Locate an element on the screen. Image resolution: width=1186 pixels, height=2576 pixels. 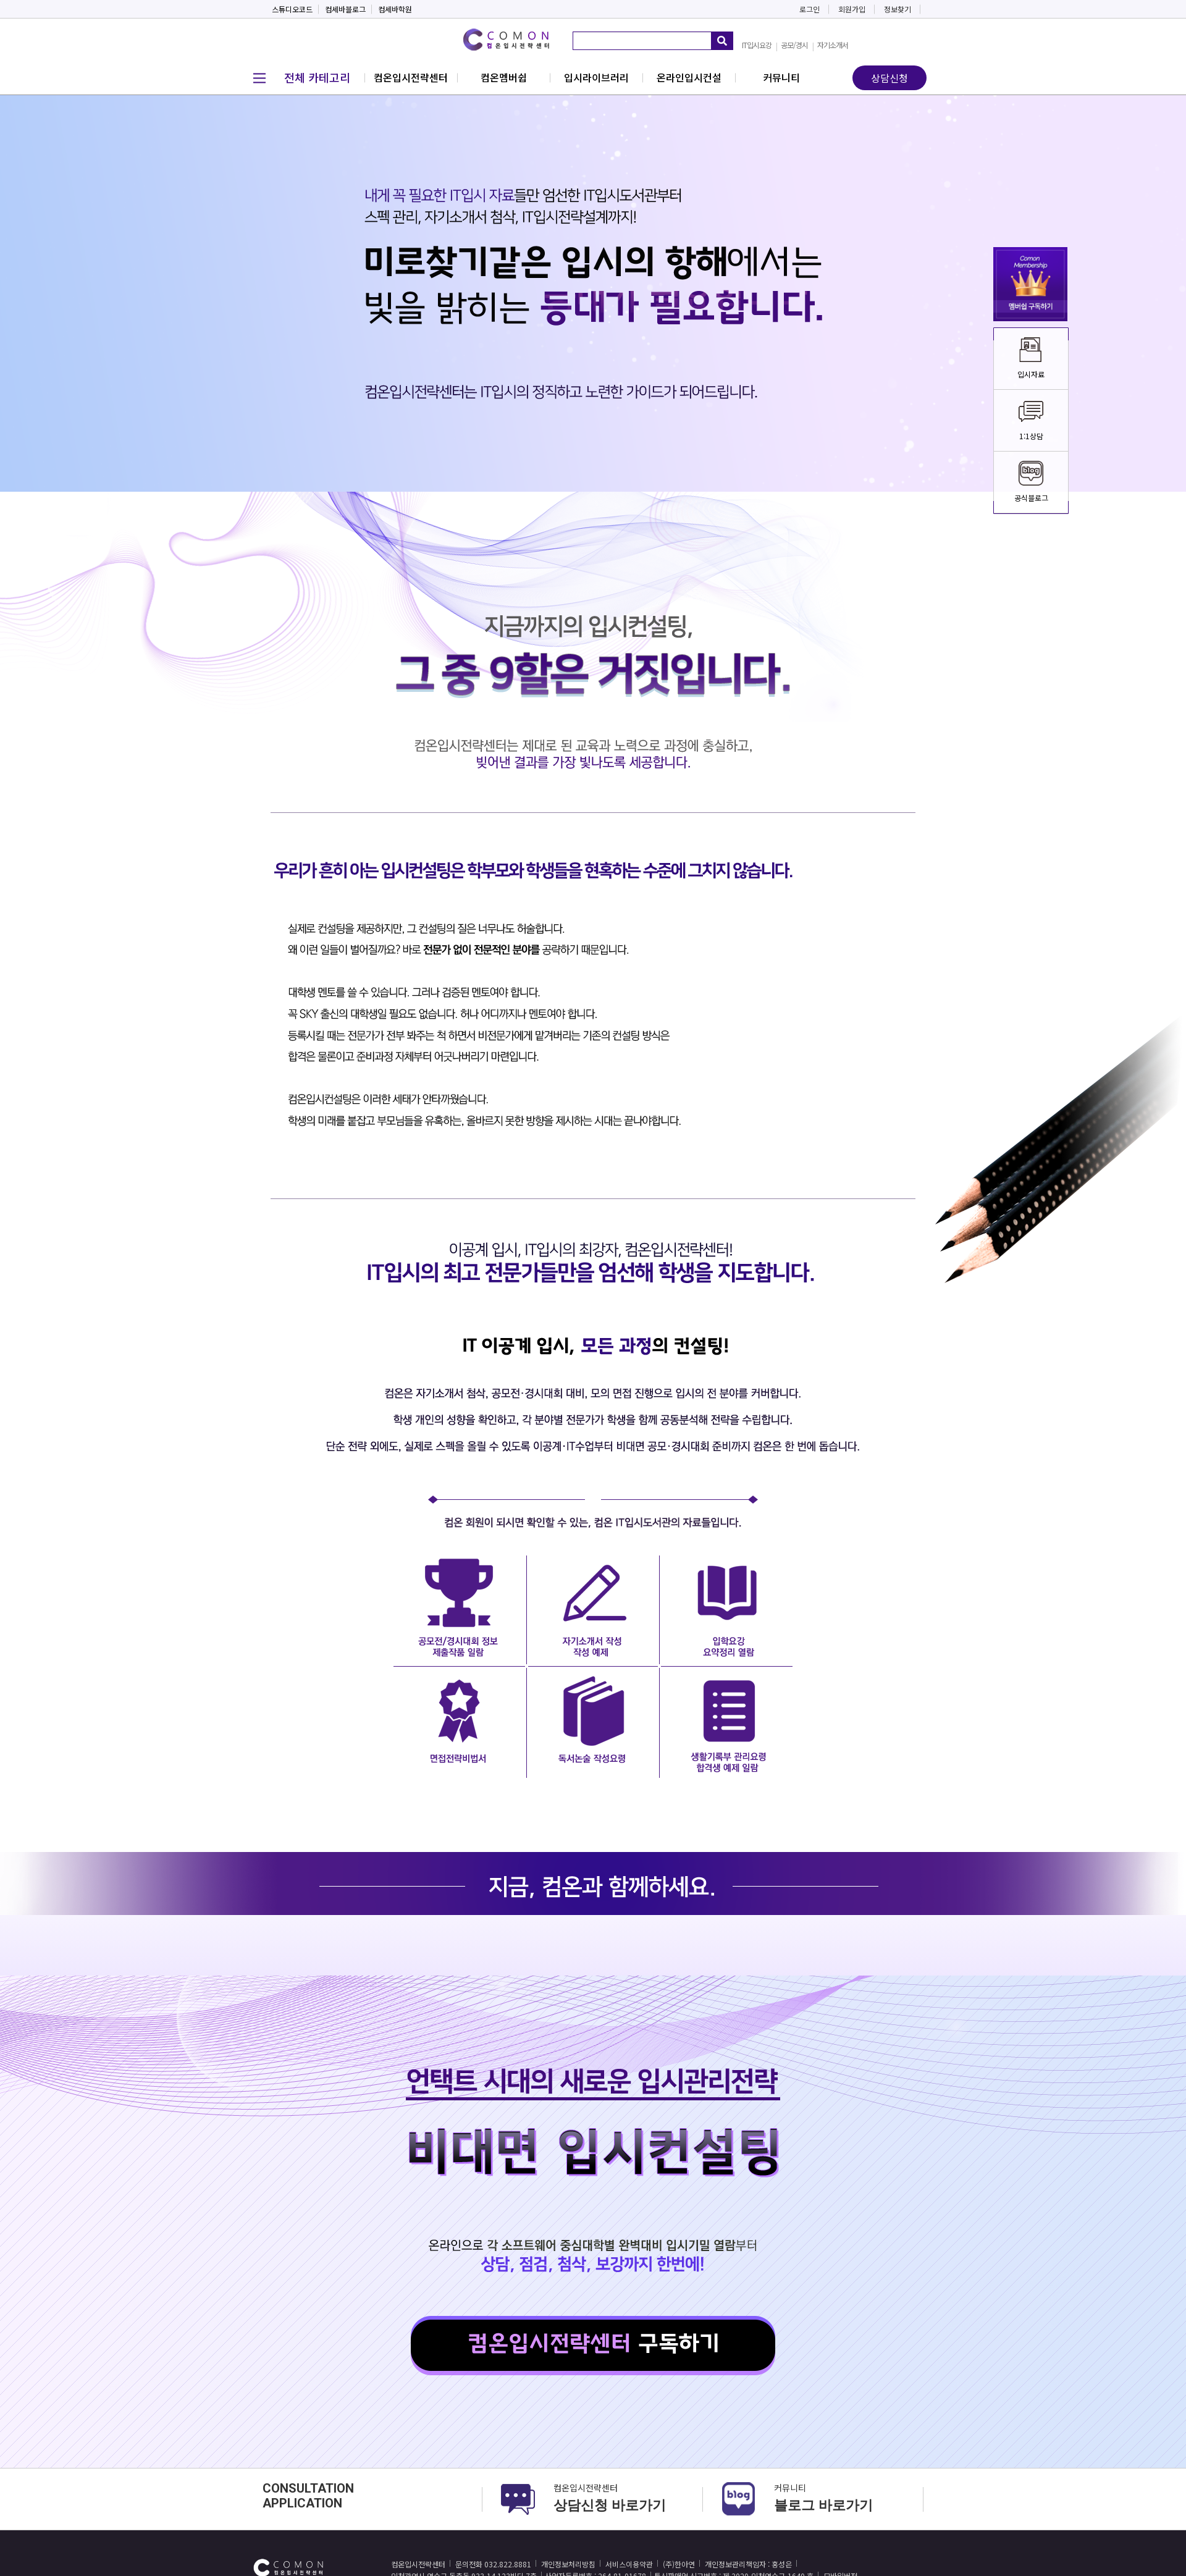
커뮤니티 is located at coordinates (781, 77).